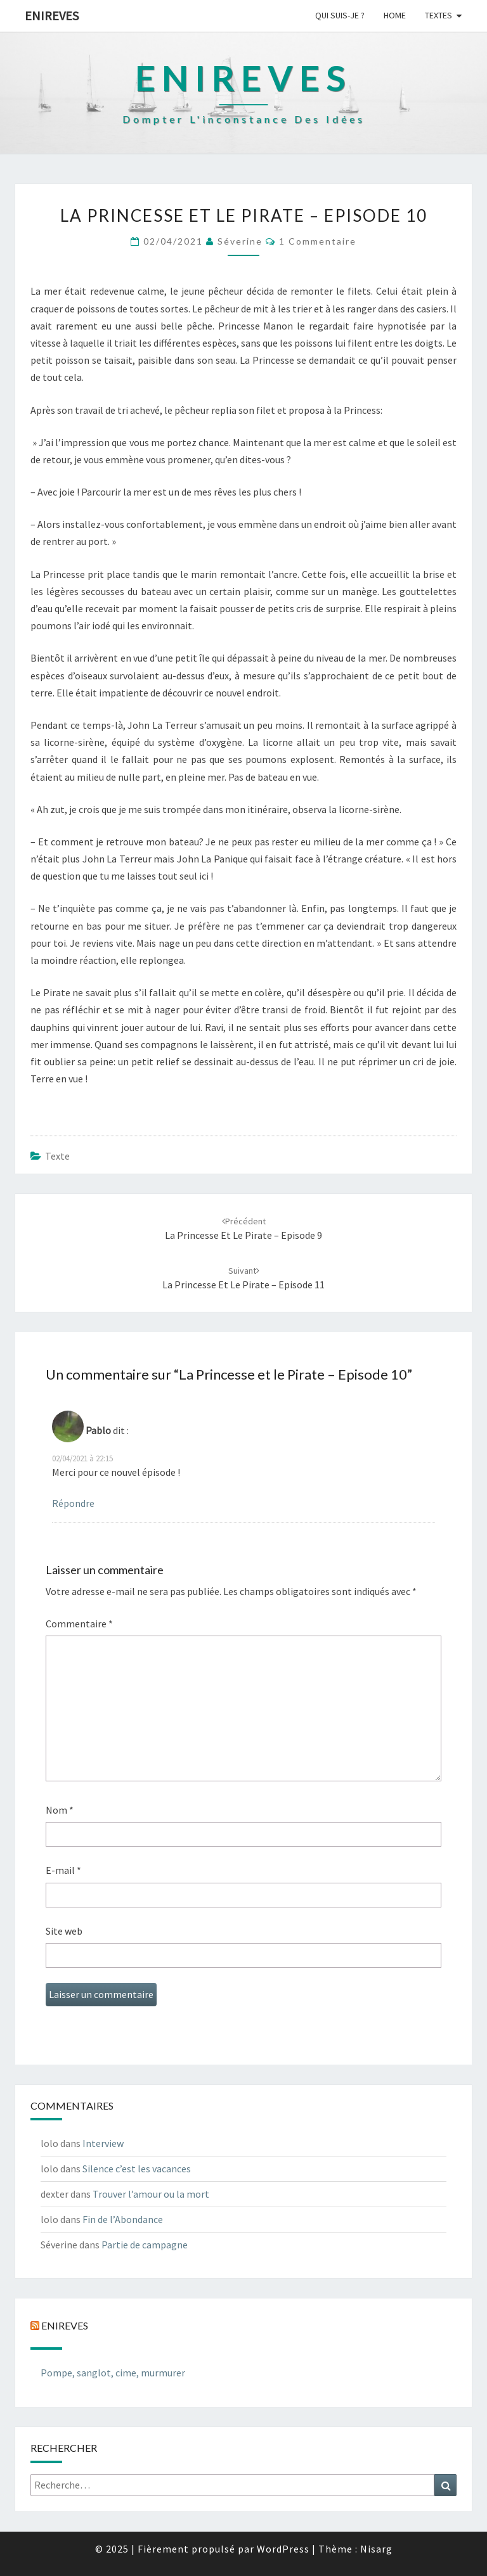 This screenshot has height=2576, width=487. Describe the element at coordinates (151, 2194) in the screenshot. I see `Trouver l’amour ou la mort` at that location.